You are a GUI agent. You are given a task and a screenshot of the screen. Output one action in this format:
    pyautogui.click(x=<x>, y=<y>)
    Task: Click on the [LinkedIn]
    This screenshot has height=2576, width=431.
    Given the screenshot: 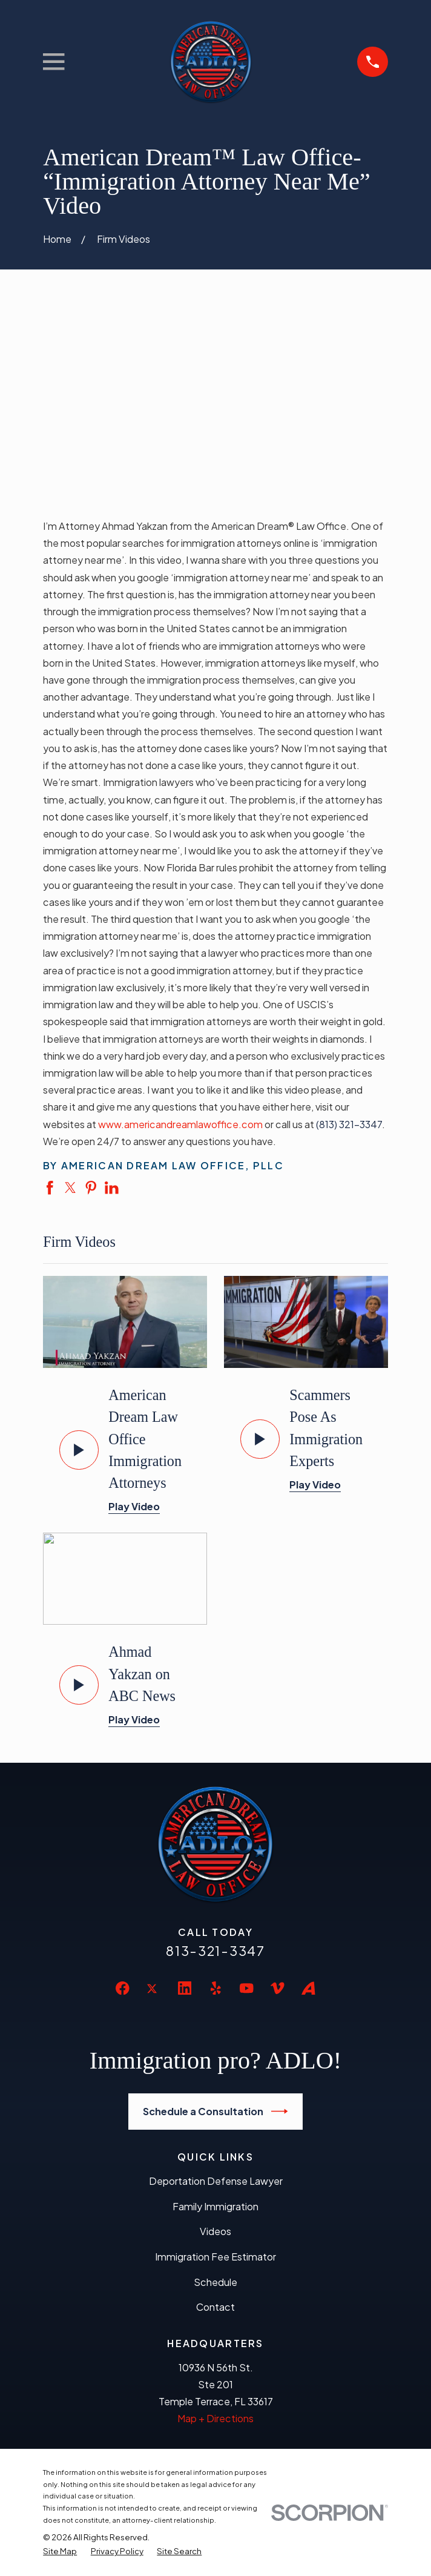 What is the action you would take?
    pyautogui.click(x=185, y=1988)
    